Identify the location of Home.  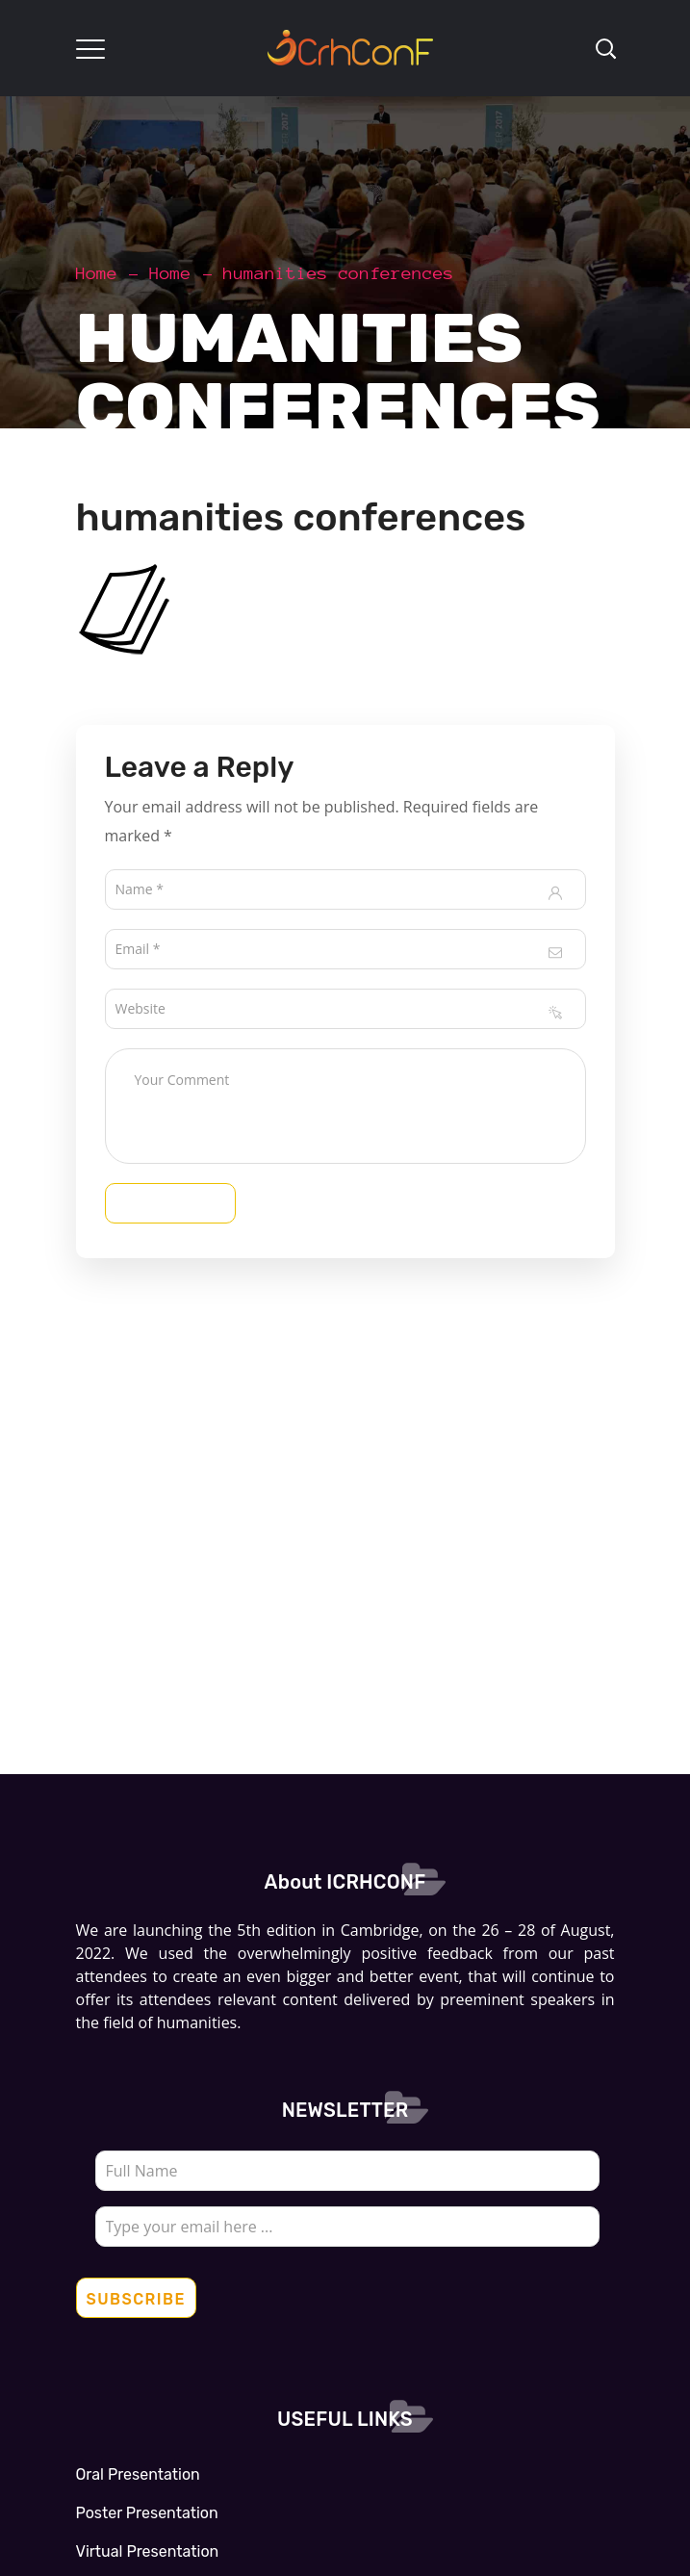
(97, 273).